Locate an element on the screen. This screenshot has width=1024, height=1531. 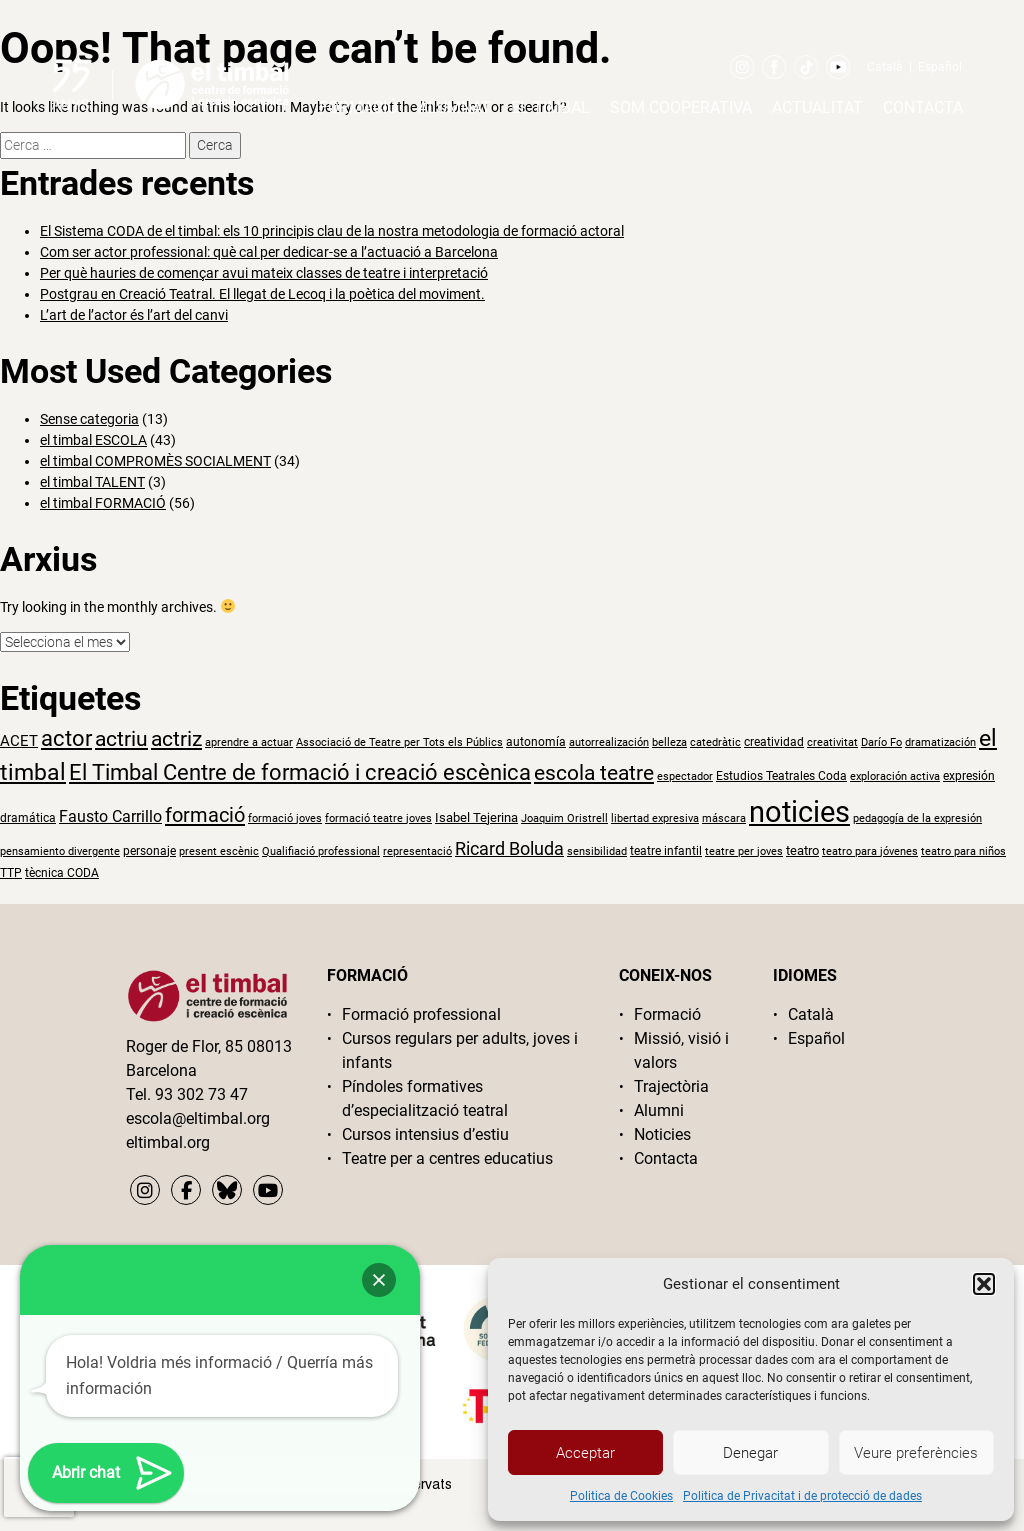
Noticies is located at coordinates (662, 1134).